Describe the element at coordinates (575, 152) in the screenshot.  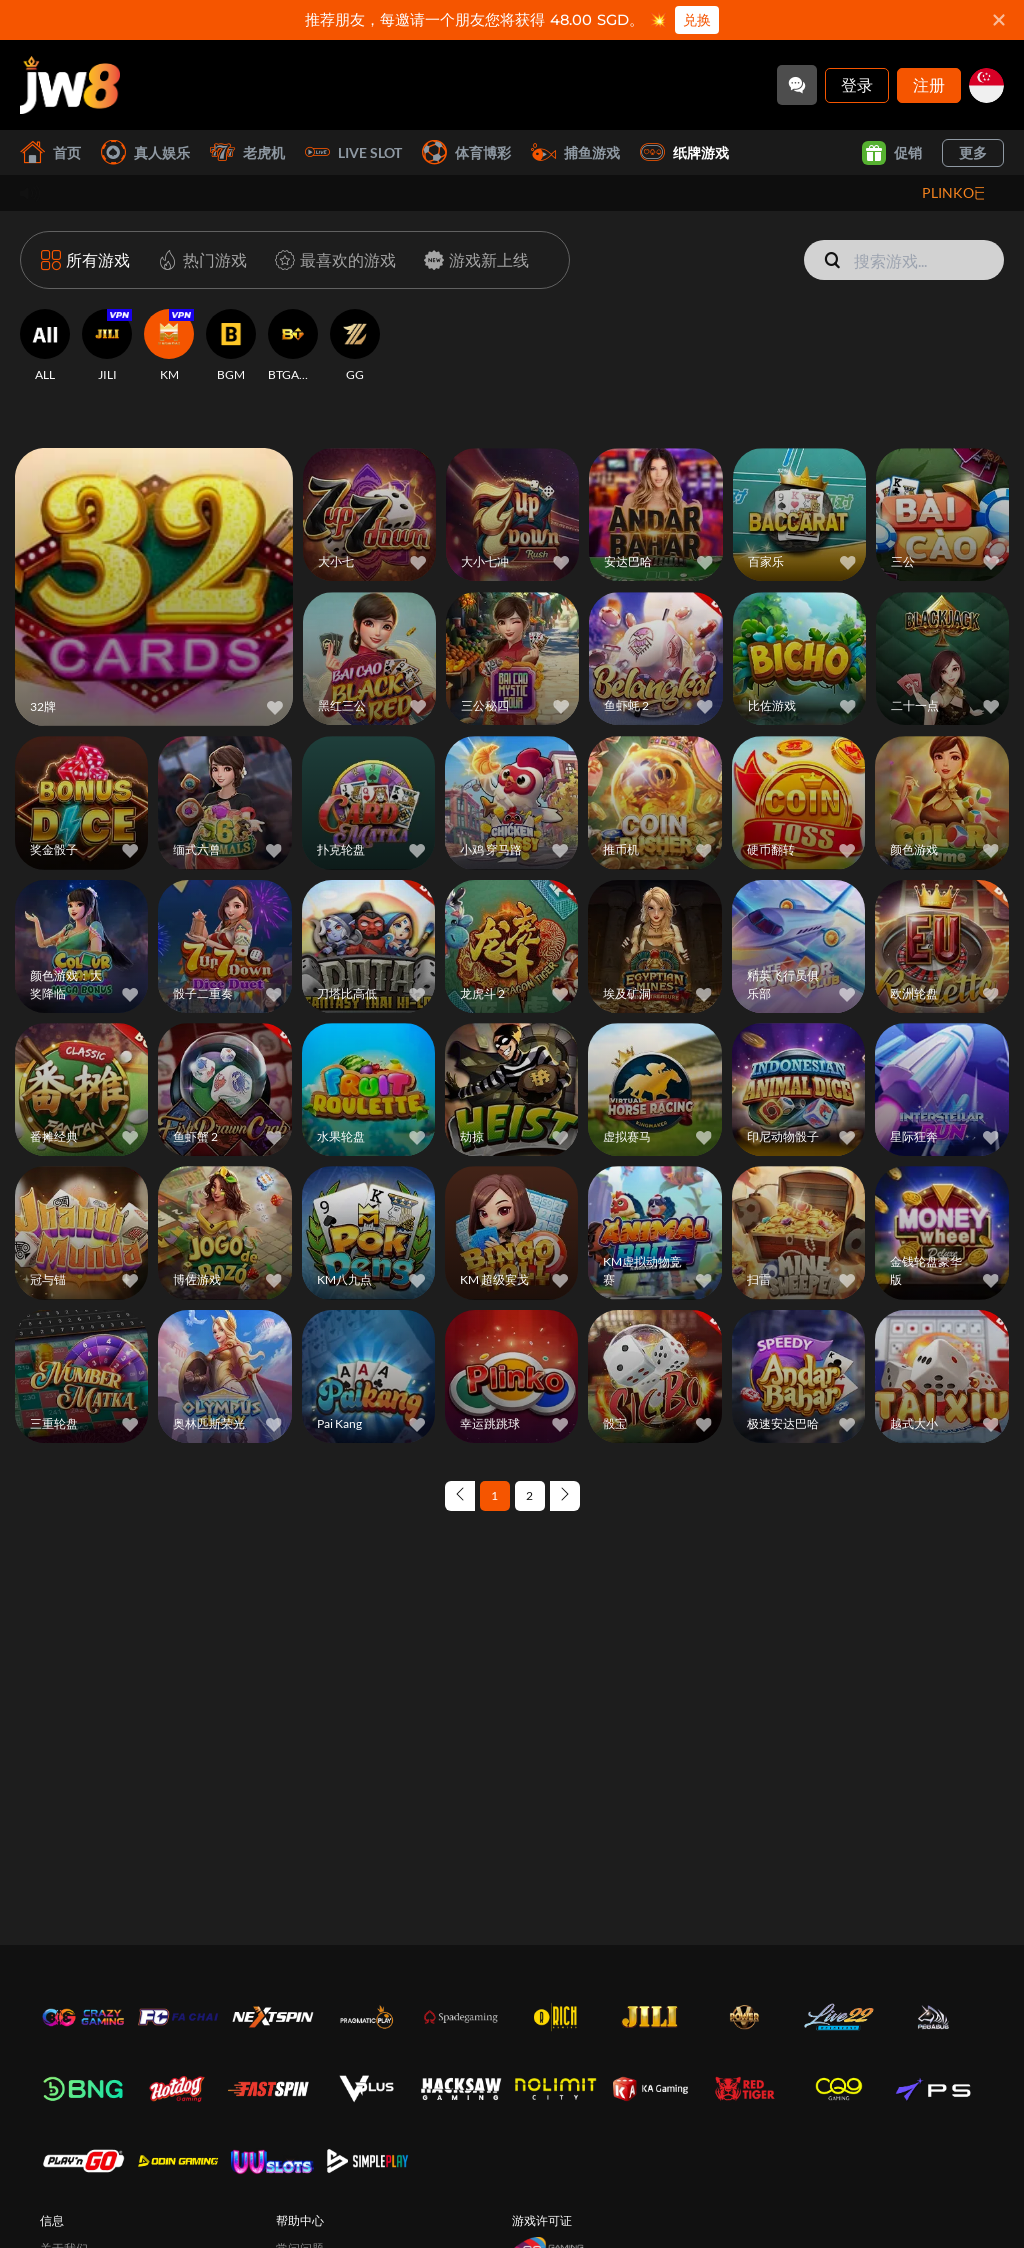
I see `捕鱼游戏` at that location.